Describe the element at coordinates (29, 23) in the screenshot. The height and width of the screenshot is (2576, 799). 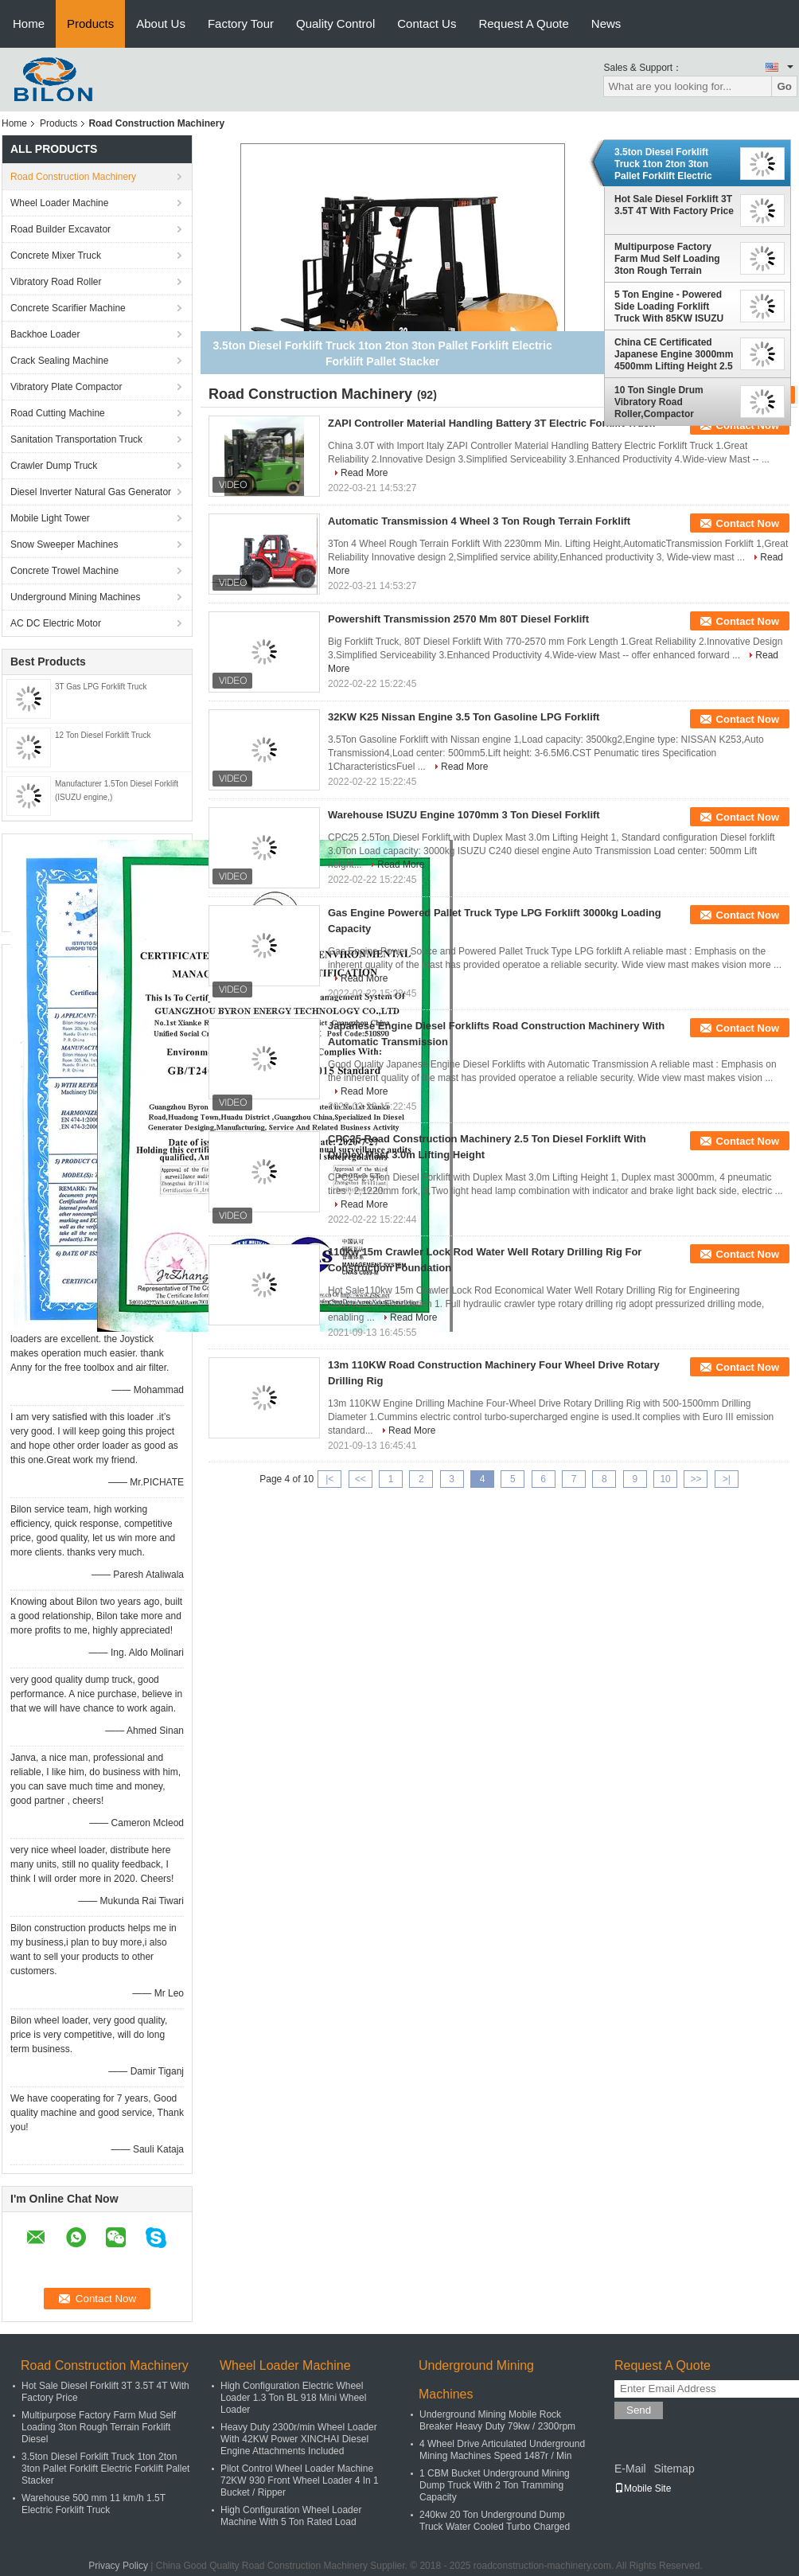
I see `Home` at that location.